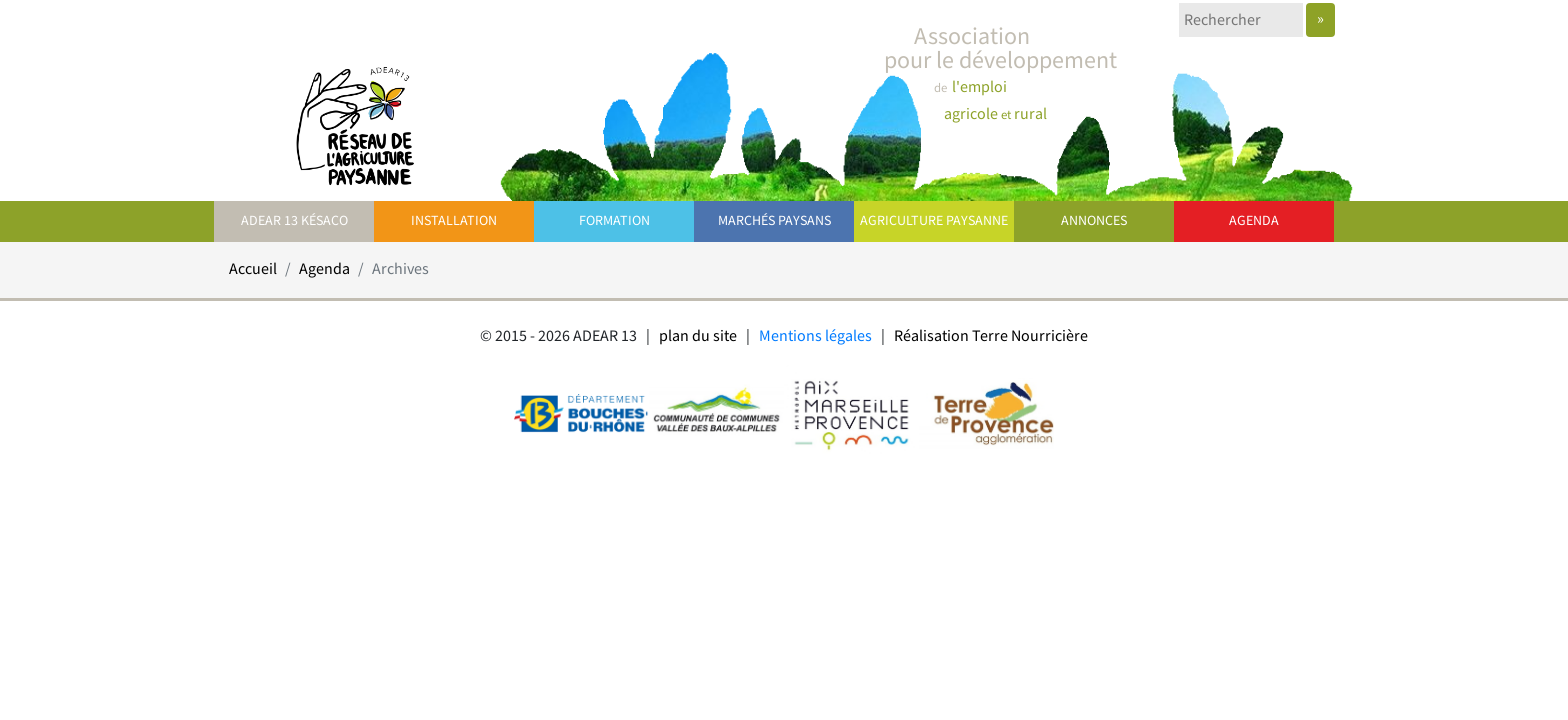 The width and height of the screenshot is (1568, 720). I want to click on Agenda, so click(1254, 221).